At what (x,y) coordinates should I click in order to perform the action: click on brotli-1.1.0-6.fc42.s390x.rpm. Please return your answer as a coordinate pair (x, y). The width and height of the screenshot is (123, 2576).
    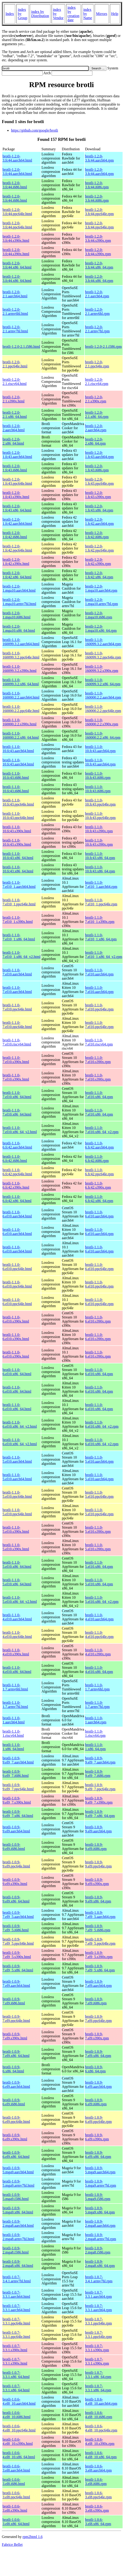
    Looking at the image, I should click on (98, 1185).